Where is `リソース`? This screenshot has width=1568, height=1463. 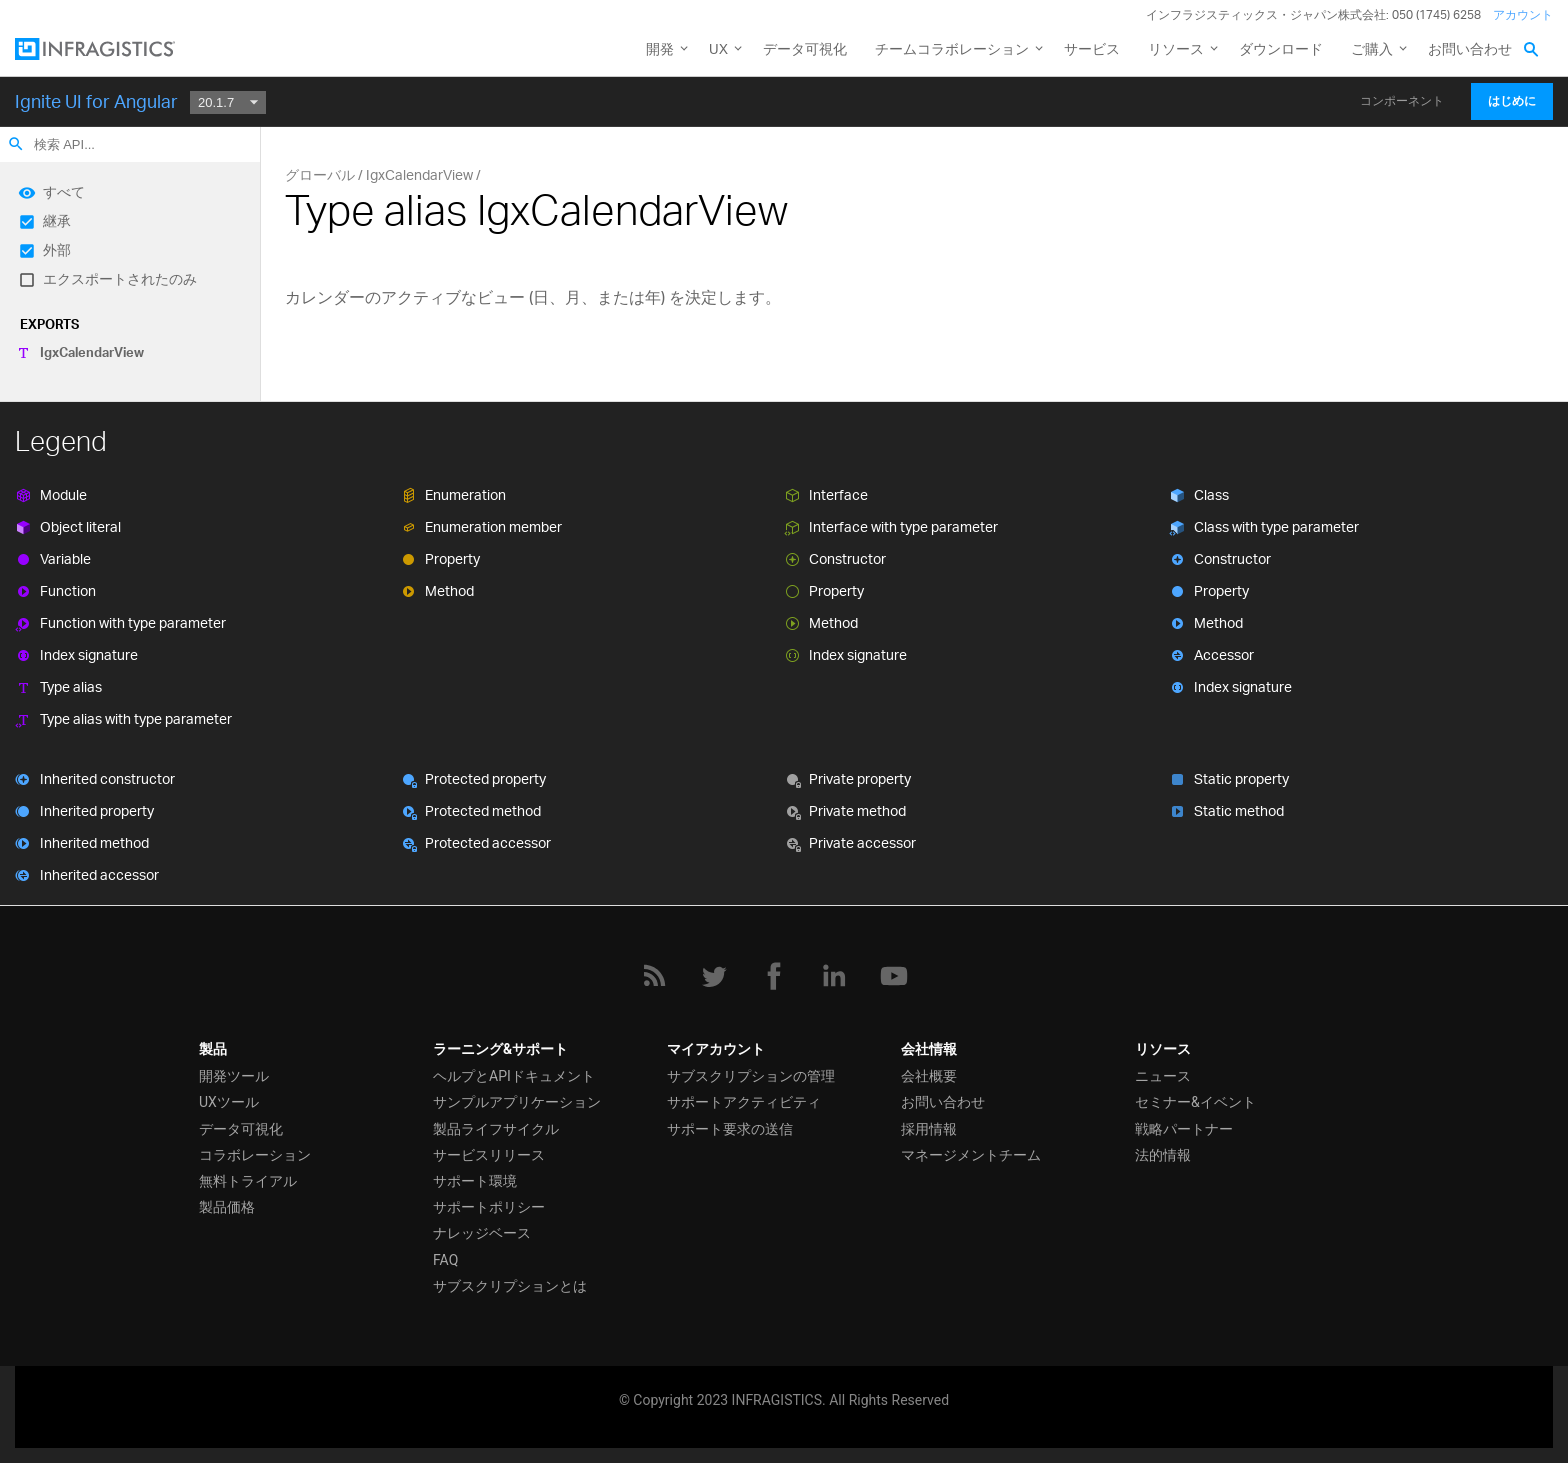
リソース is located at coordinates (1176, 48).